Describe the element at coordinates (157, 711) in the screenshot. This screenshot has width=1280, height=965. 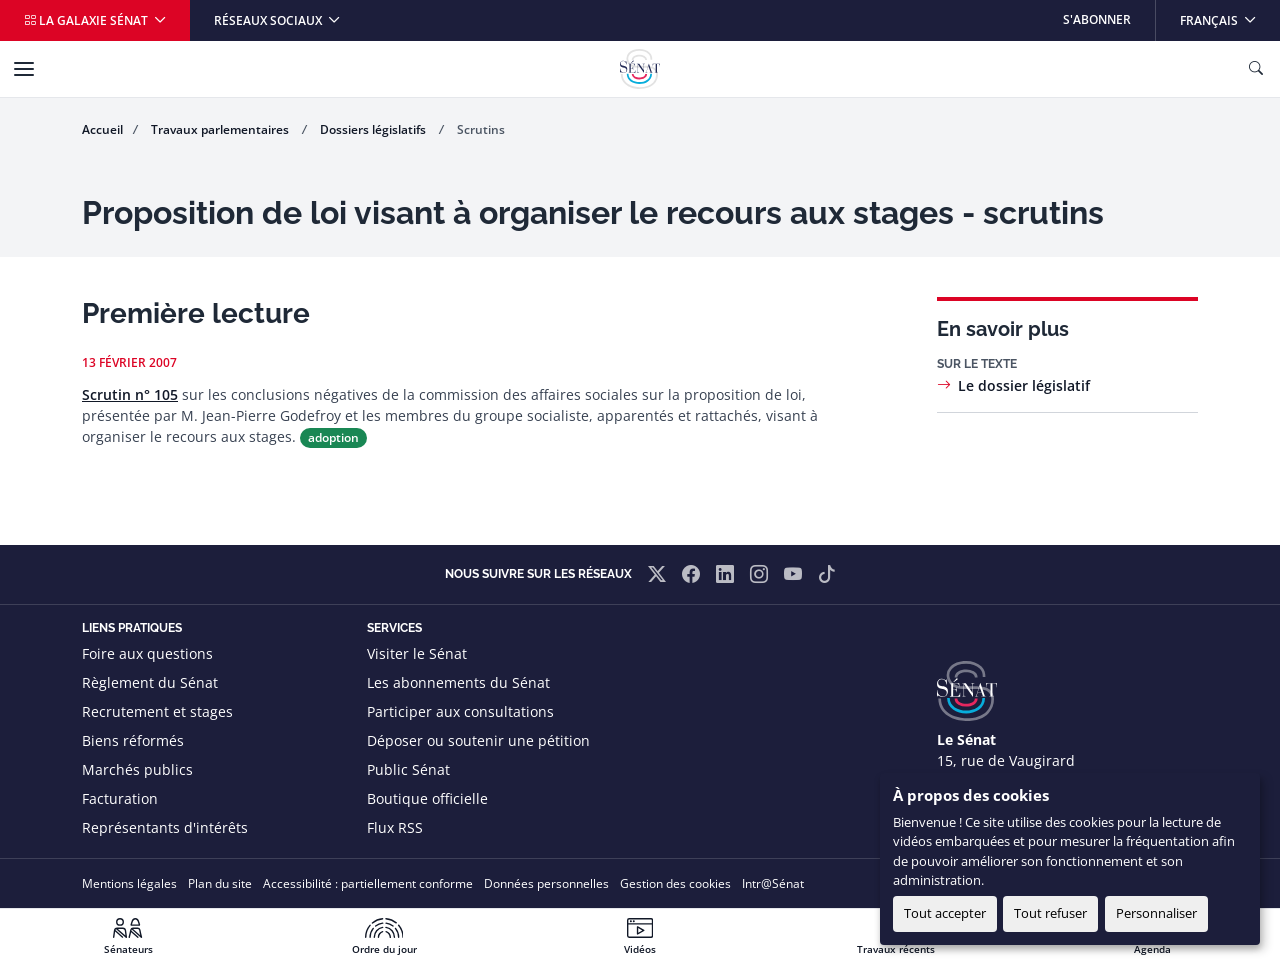
I see `Recrutement et stages` at that location.